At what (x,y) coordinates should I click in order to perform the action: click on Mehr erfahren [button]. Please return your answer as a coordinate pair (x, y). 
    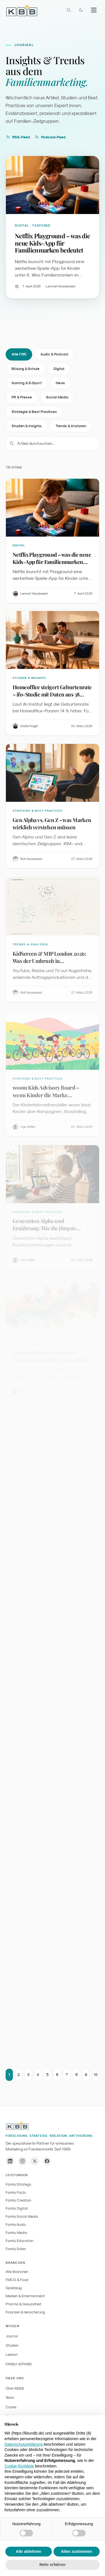
    Looking at the image, I should click on (52, 2564).